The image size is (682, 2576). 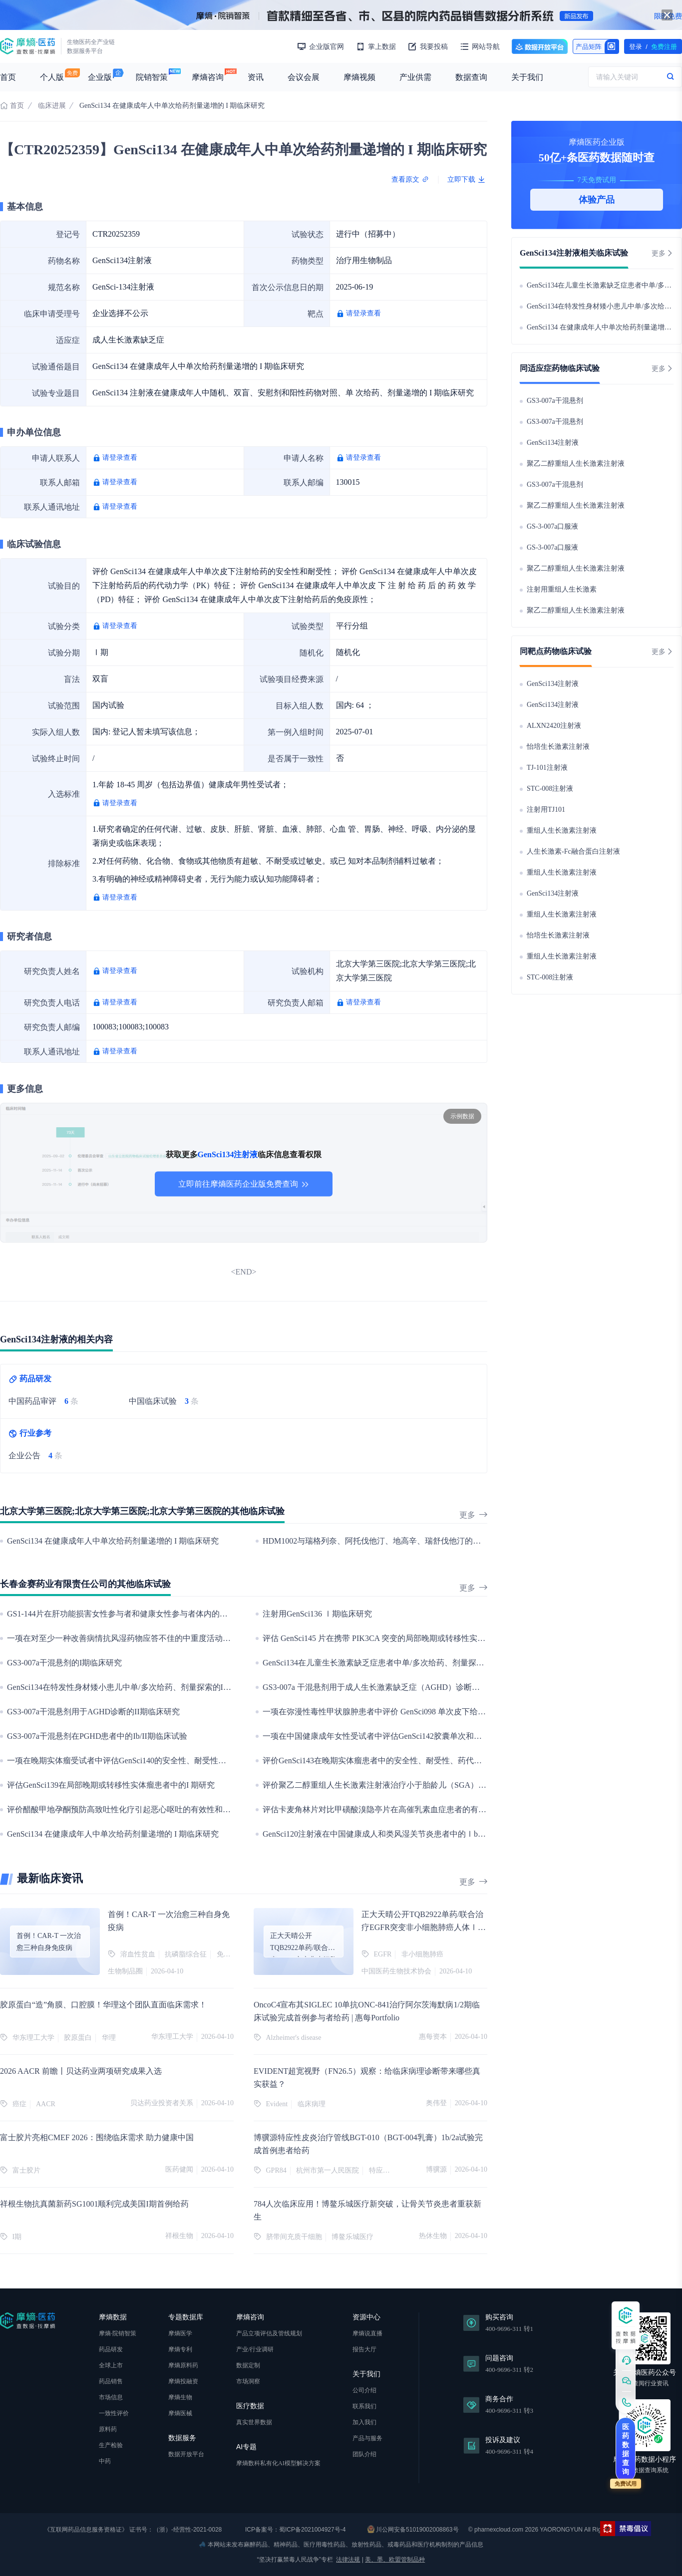 What do you see at coordinates (97, 1736) in the screenshot?
I see `GS3-007a干混悬剂在PGHD患者中的Ib/II期临床试验` at bounding box center [97, 1736].